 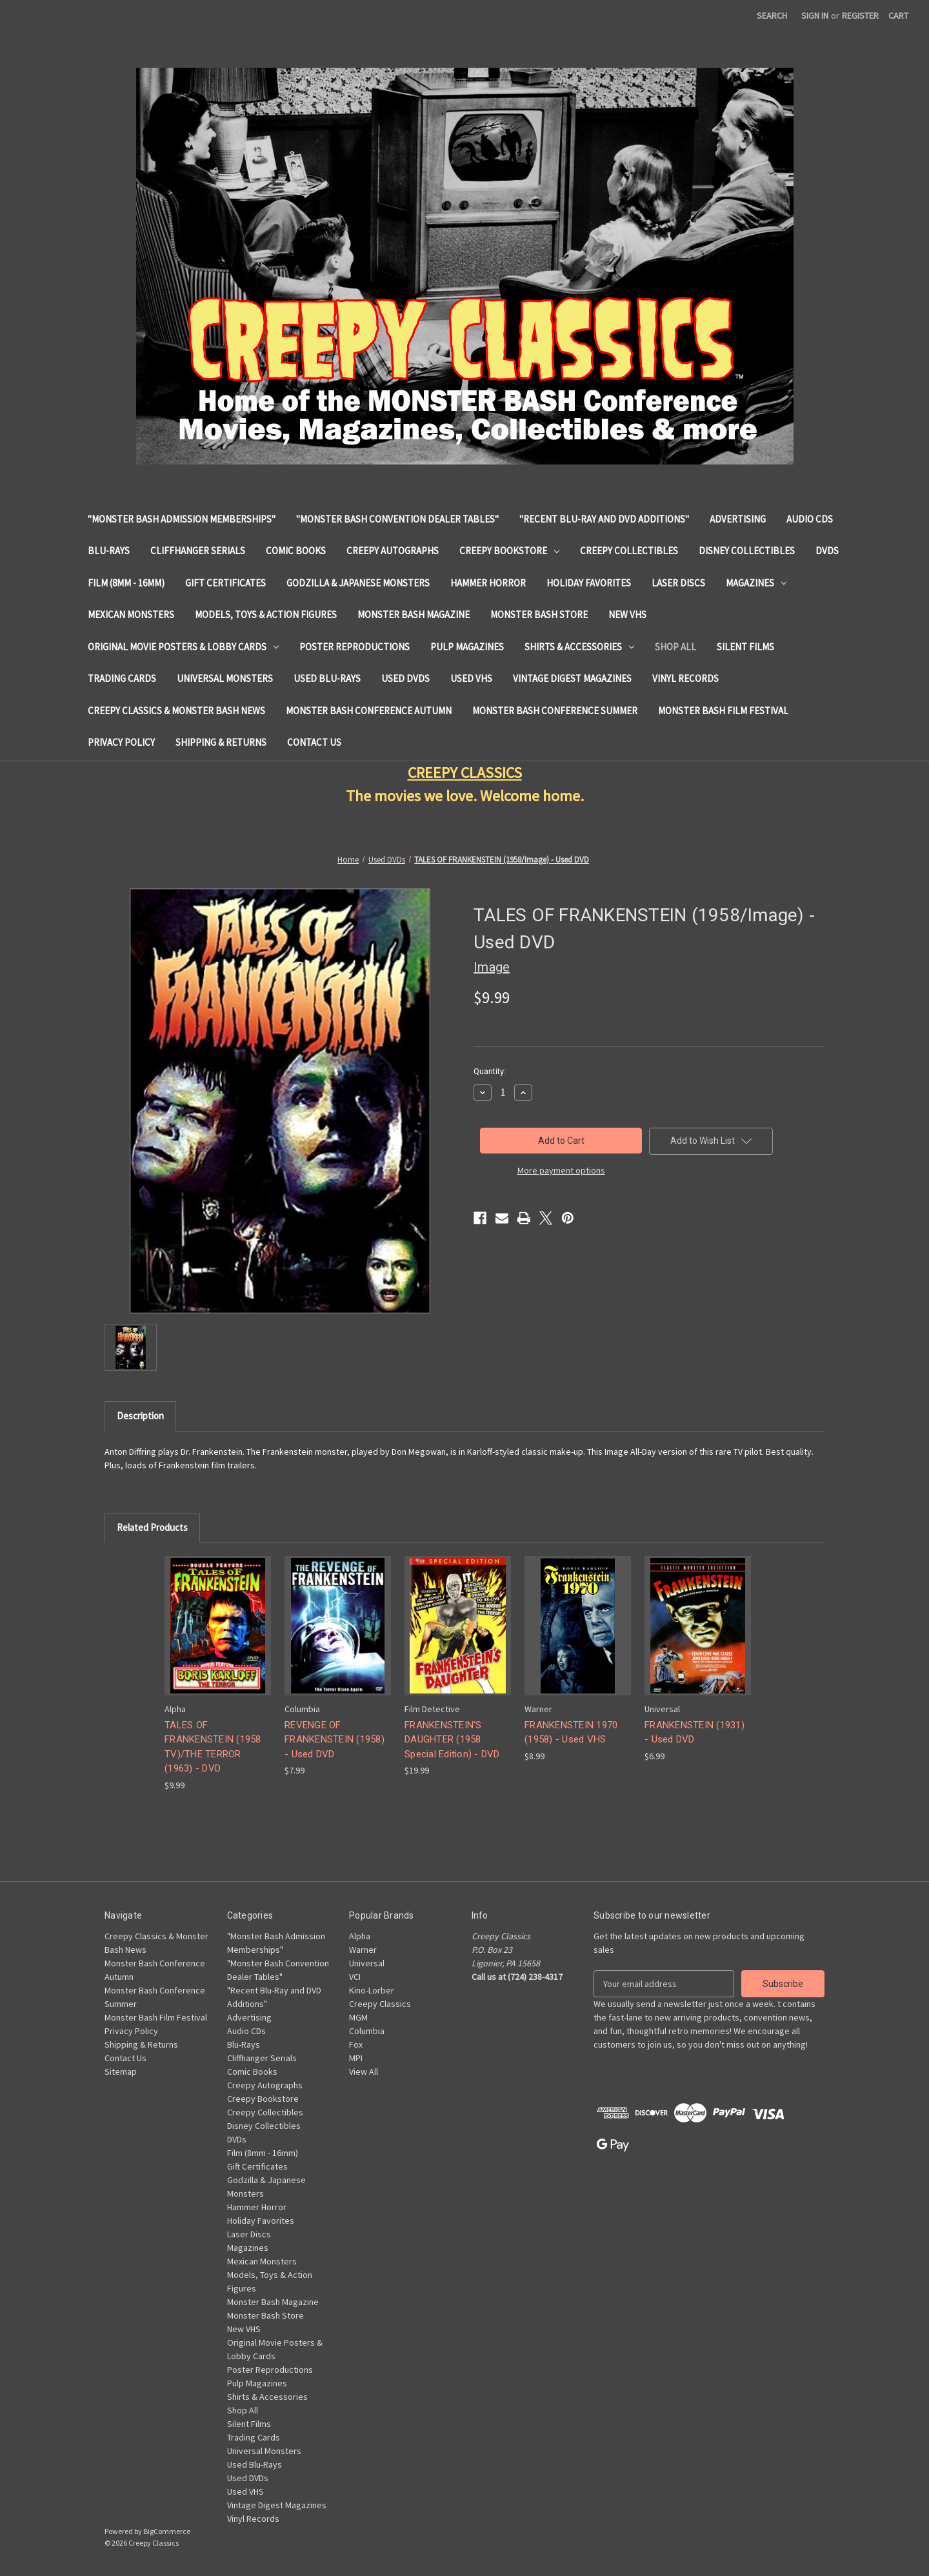 What do you see at coordinates (380, 2004) in the screenshot?
I see `Creepy Classics` at bounding box center [380, 2004].